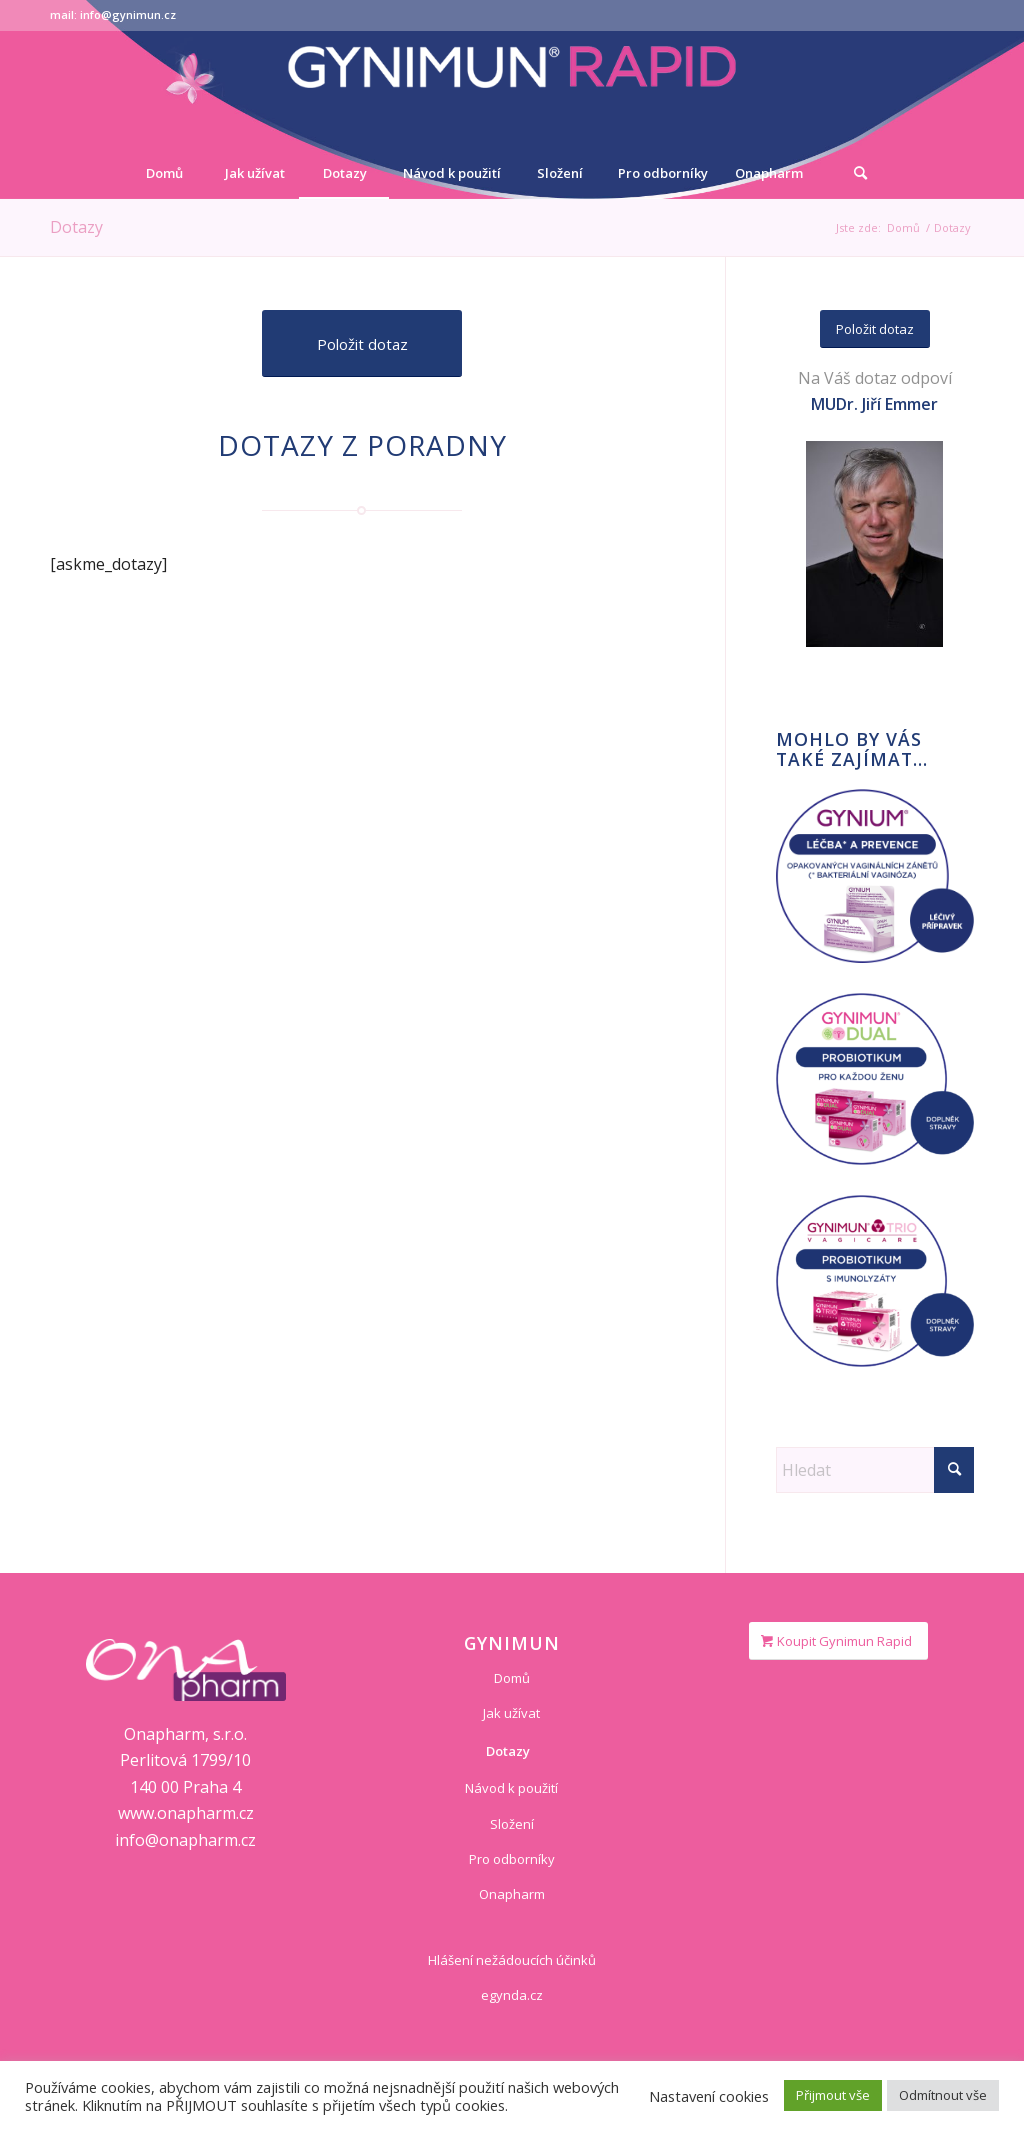 The width and height of the screenshot is (1024, 2130). Describe the element at coordinates (512, 1824) in the screenshot. I see `Složení` at that location.